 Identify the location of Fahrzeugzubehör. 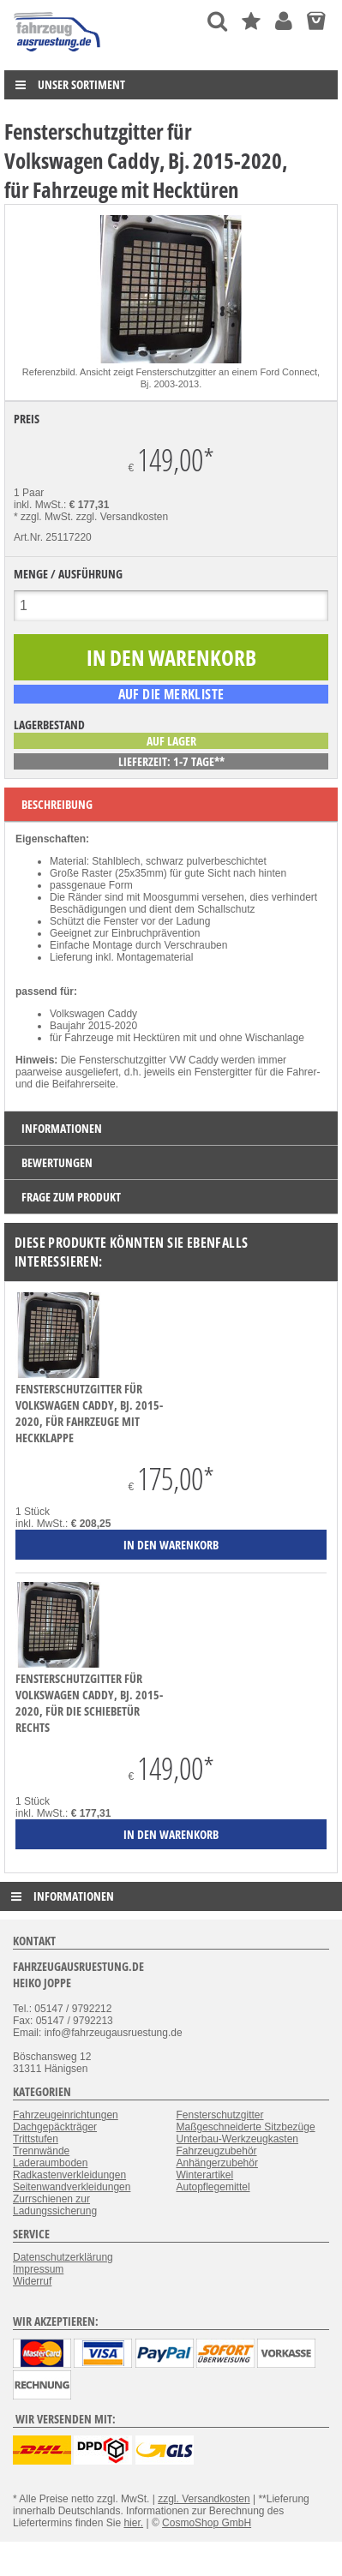
(217, 2151).